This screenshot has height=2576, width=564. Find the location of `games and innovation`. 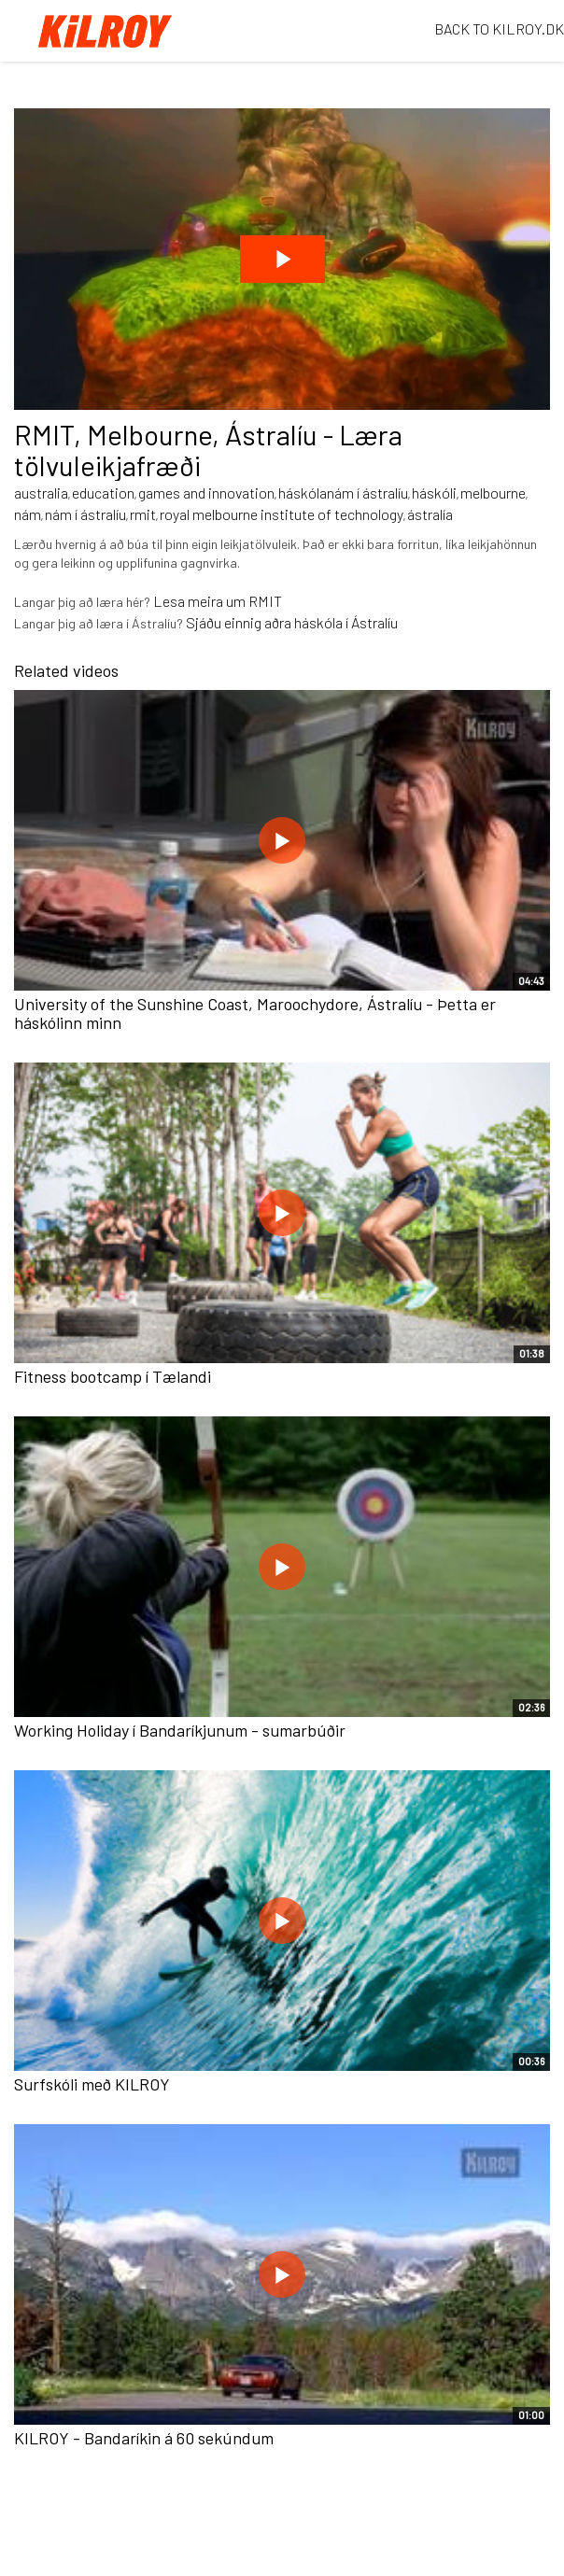

games and innovation is located at coordinates (206, 492).